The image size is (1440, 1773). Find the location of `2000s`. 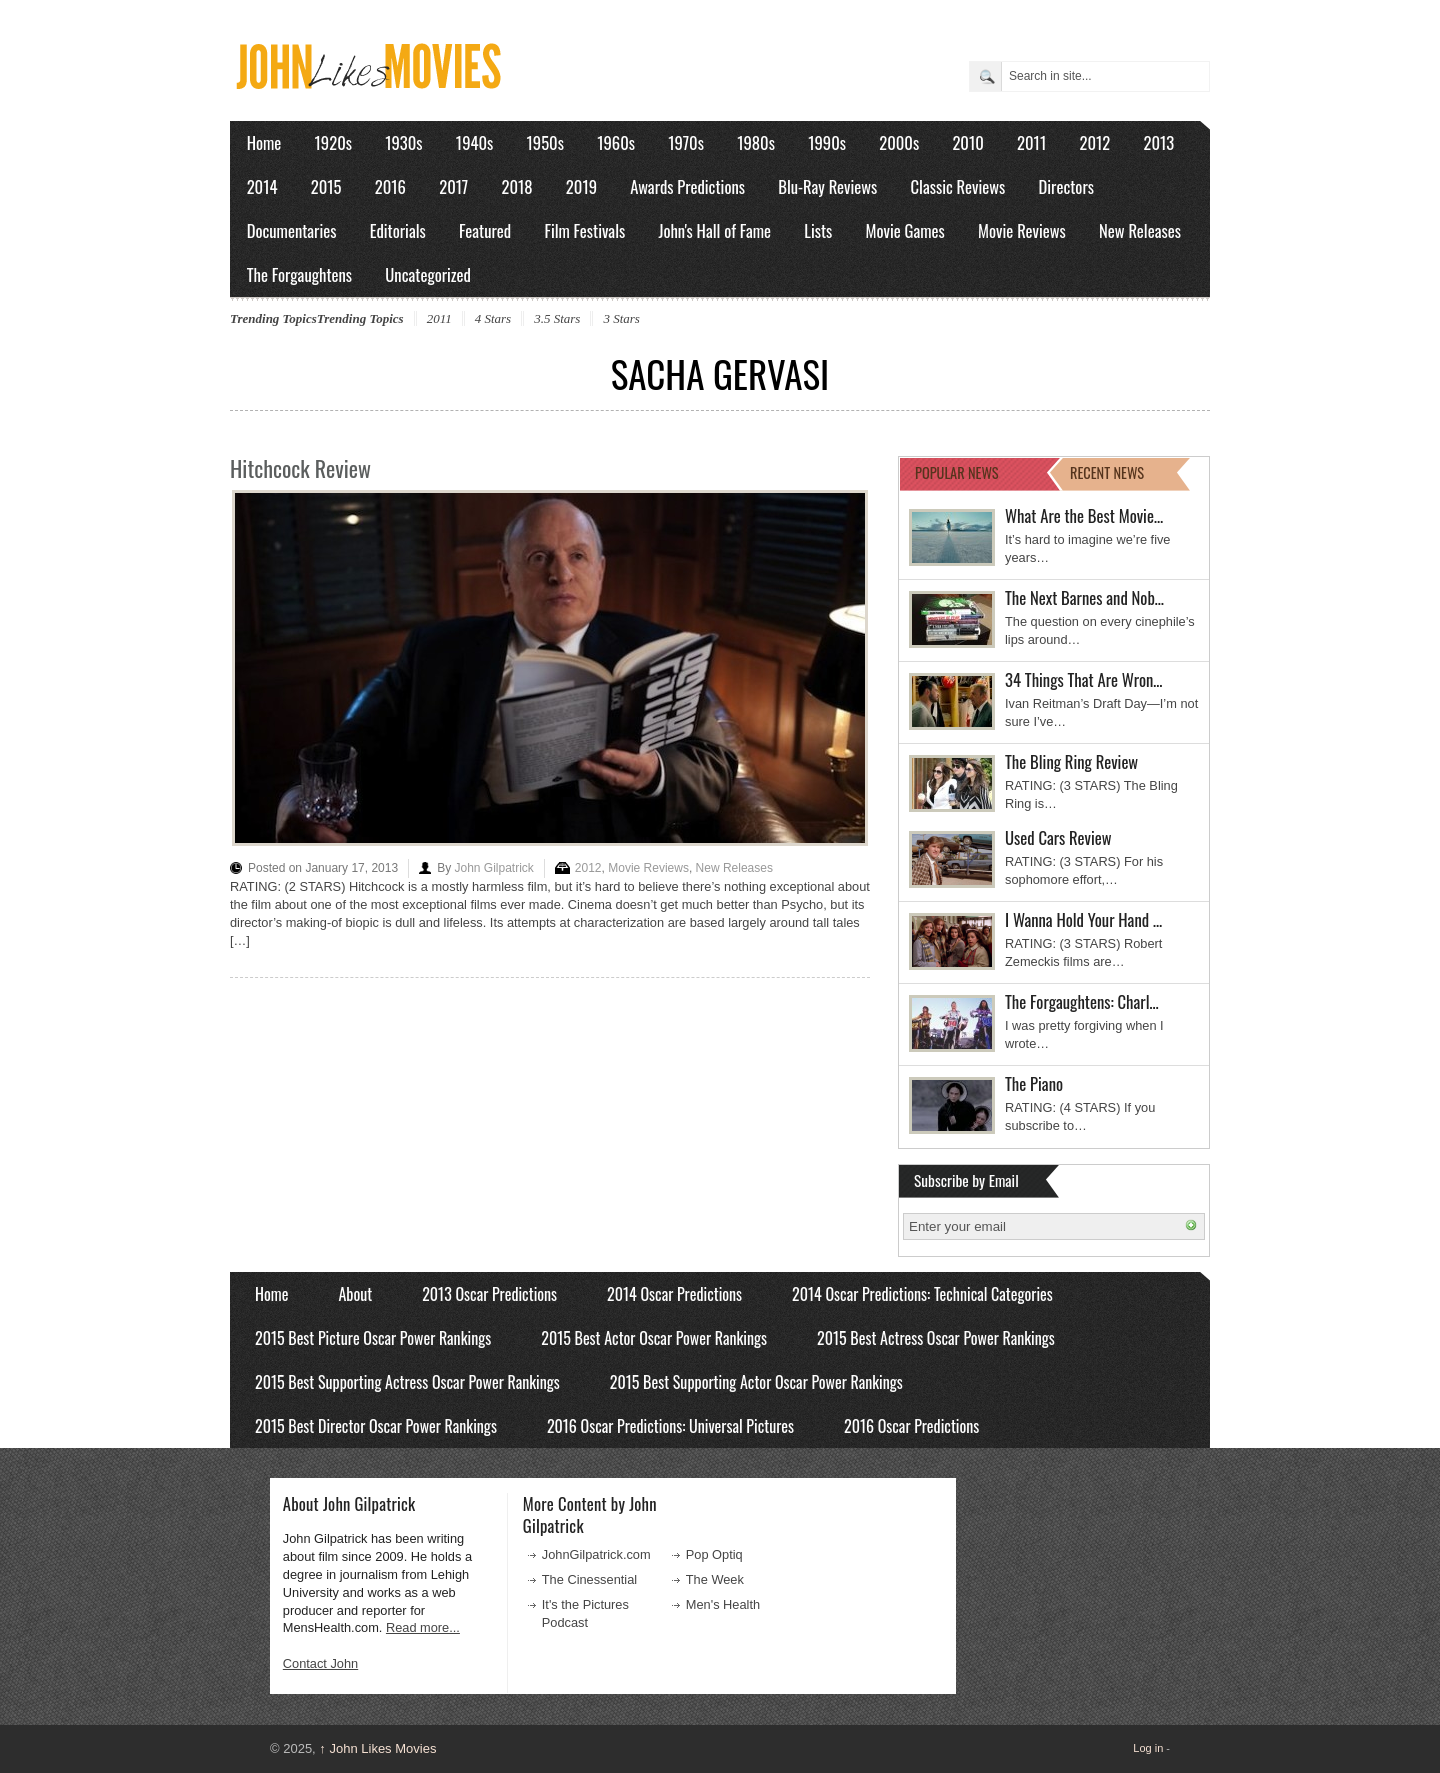

2000s is located at coordinates (899, 142).